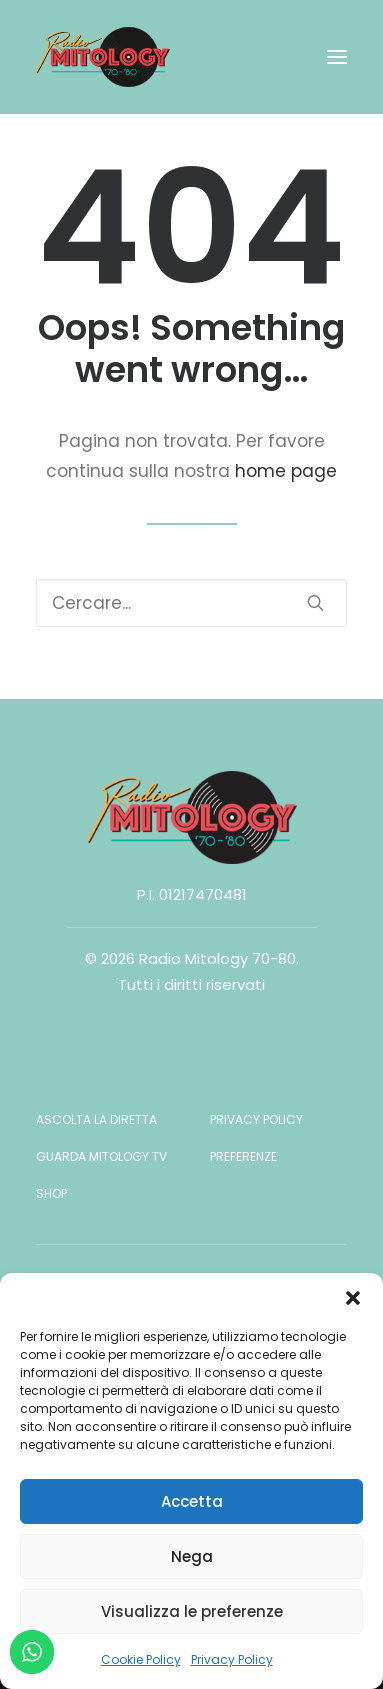 The image size is (383, 1689). I want to click on Shop, so click(51, 1193).